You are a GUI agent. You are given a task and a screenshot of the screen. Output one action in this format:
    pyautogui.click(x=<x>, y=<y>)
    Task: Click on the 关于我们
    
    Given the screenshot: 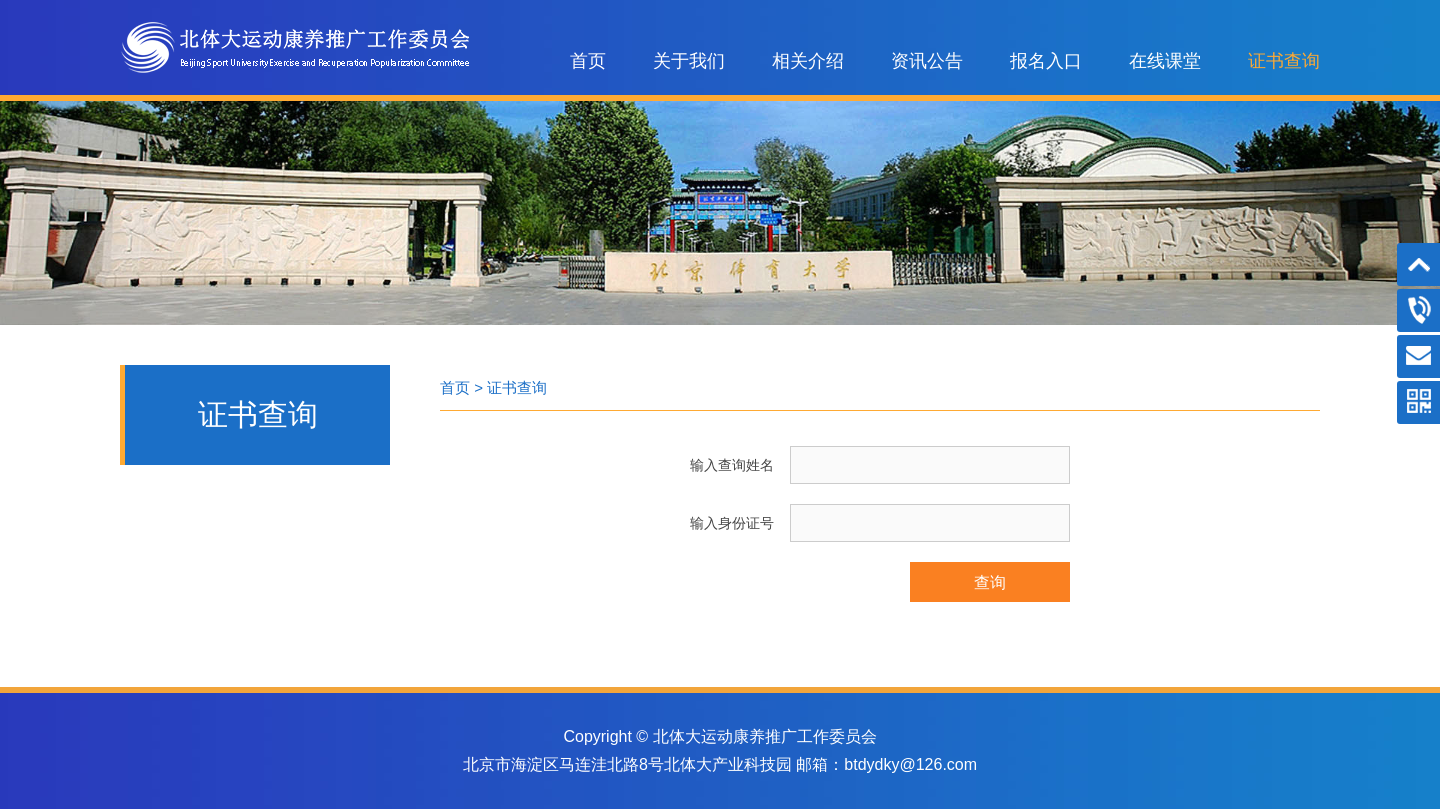 What is the action you would take?
    pyautogui.click(x=689, y=61)
    